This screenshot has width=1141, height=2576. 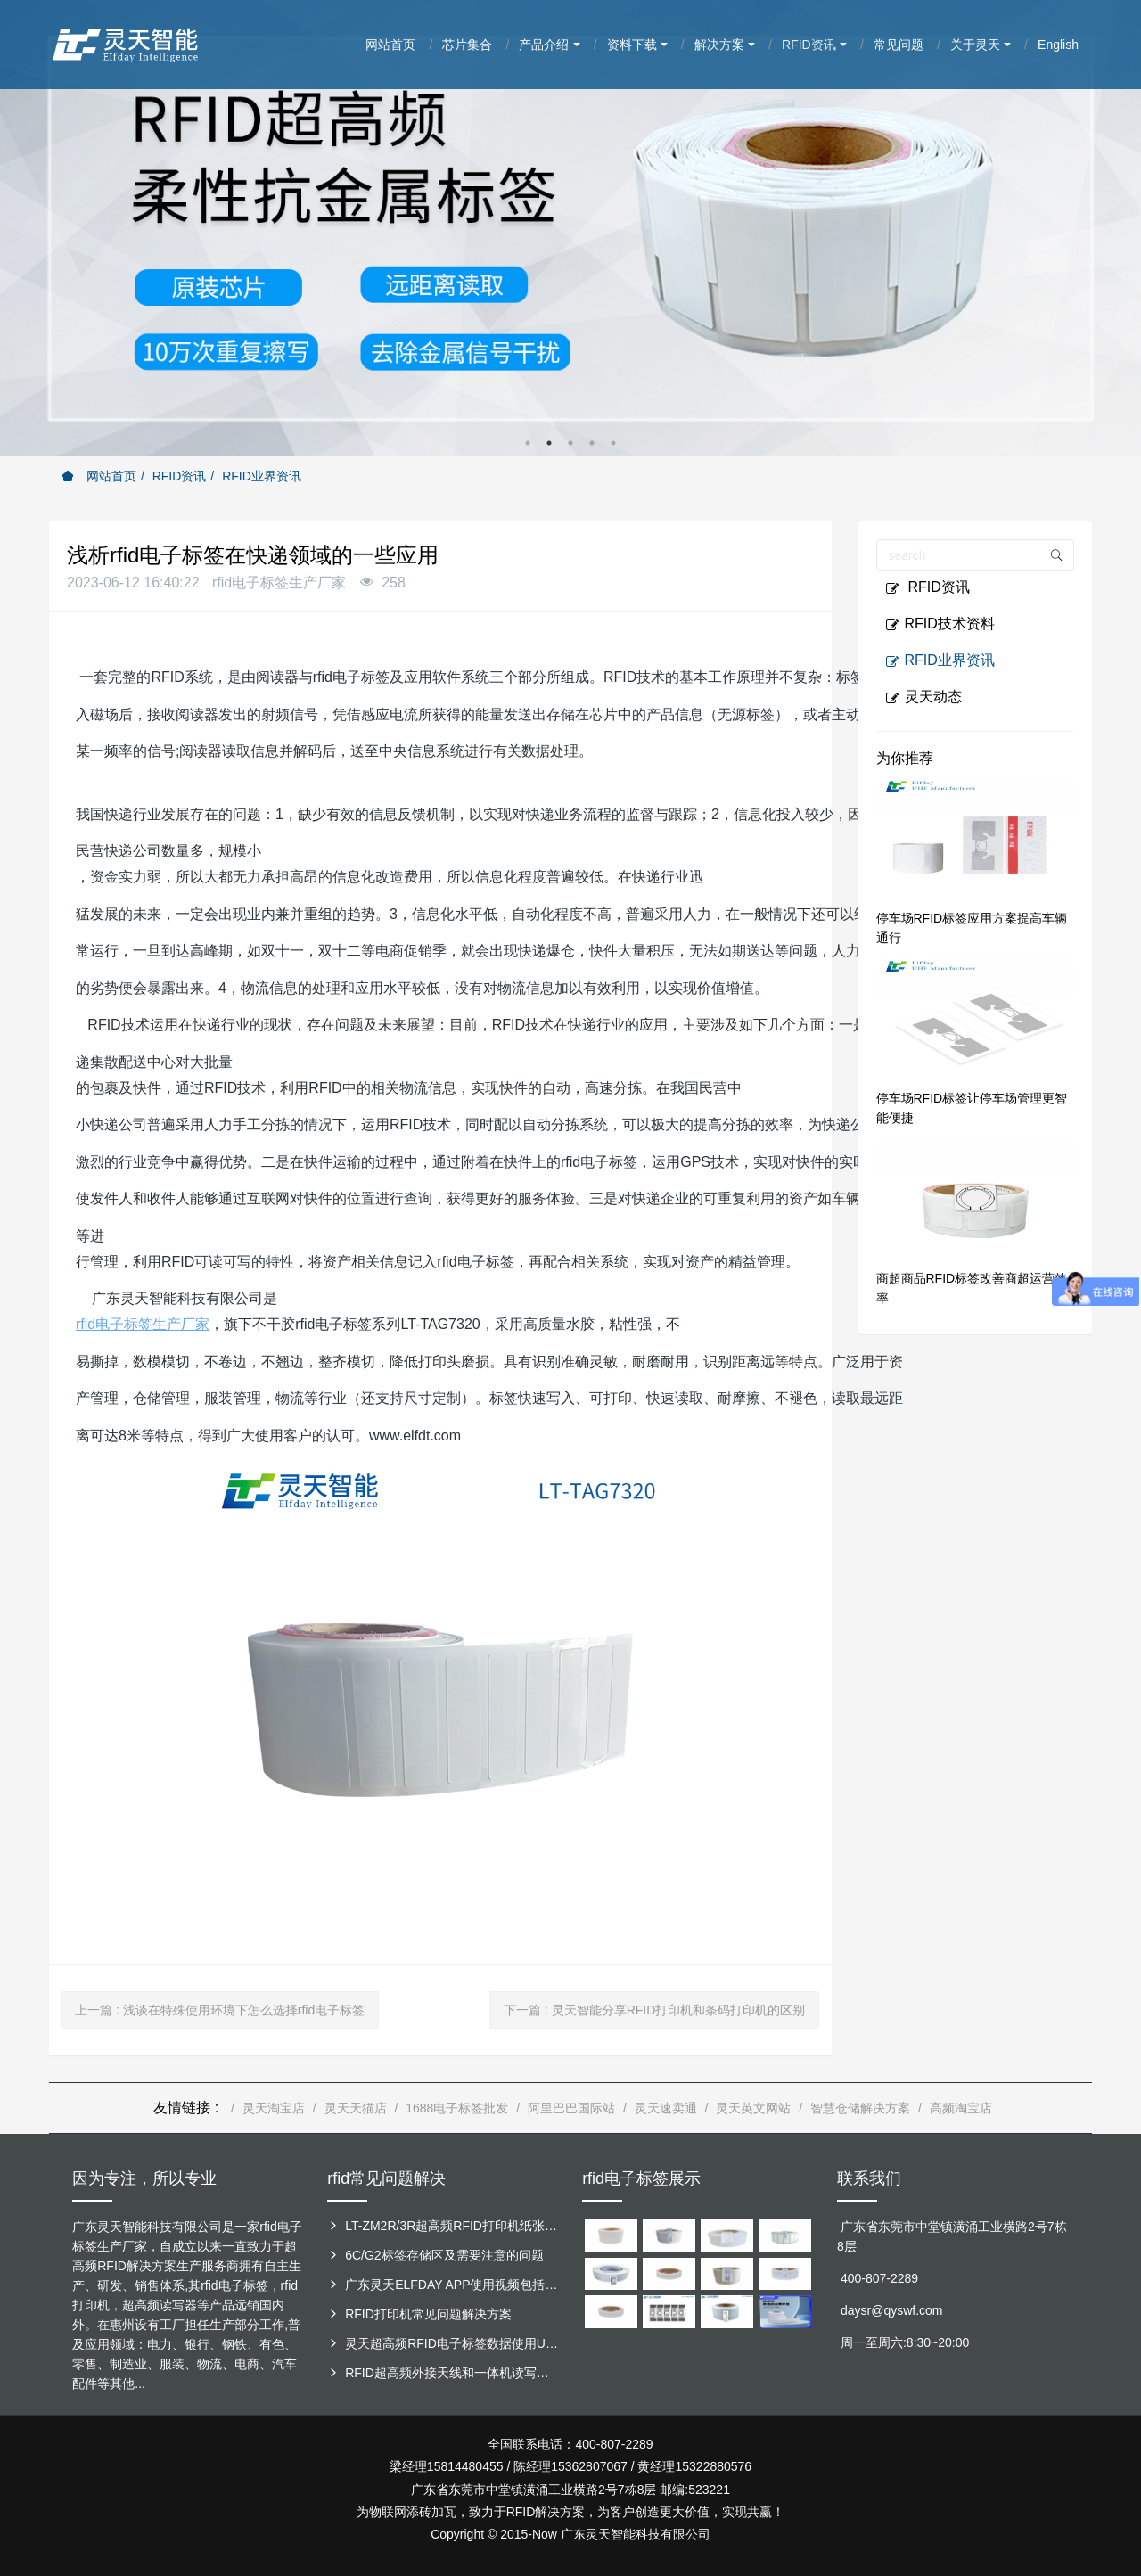 What do you see at coordinates (549, 443) in the screenshot?
I see `2 [button]` at bounding box center [549, 443].